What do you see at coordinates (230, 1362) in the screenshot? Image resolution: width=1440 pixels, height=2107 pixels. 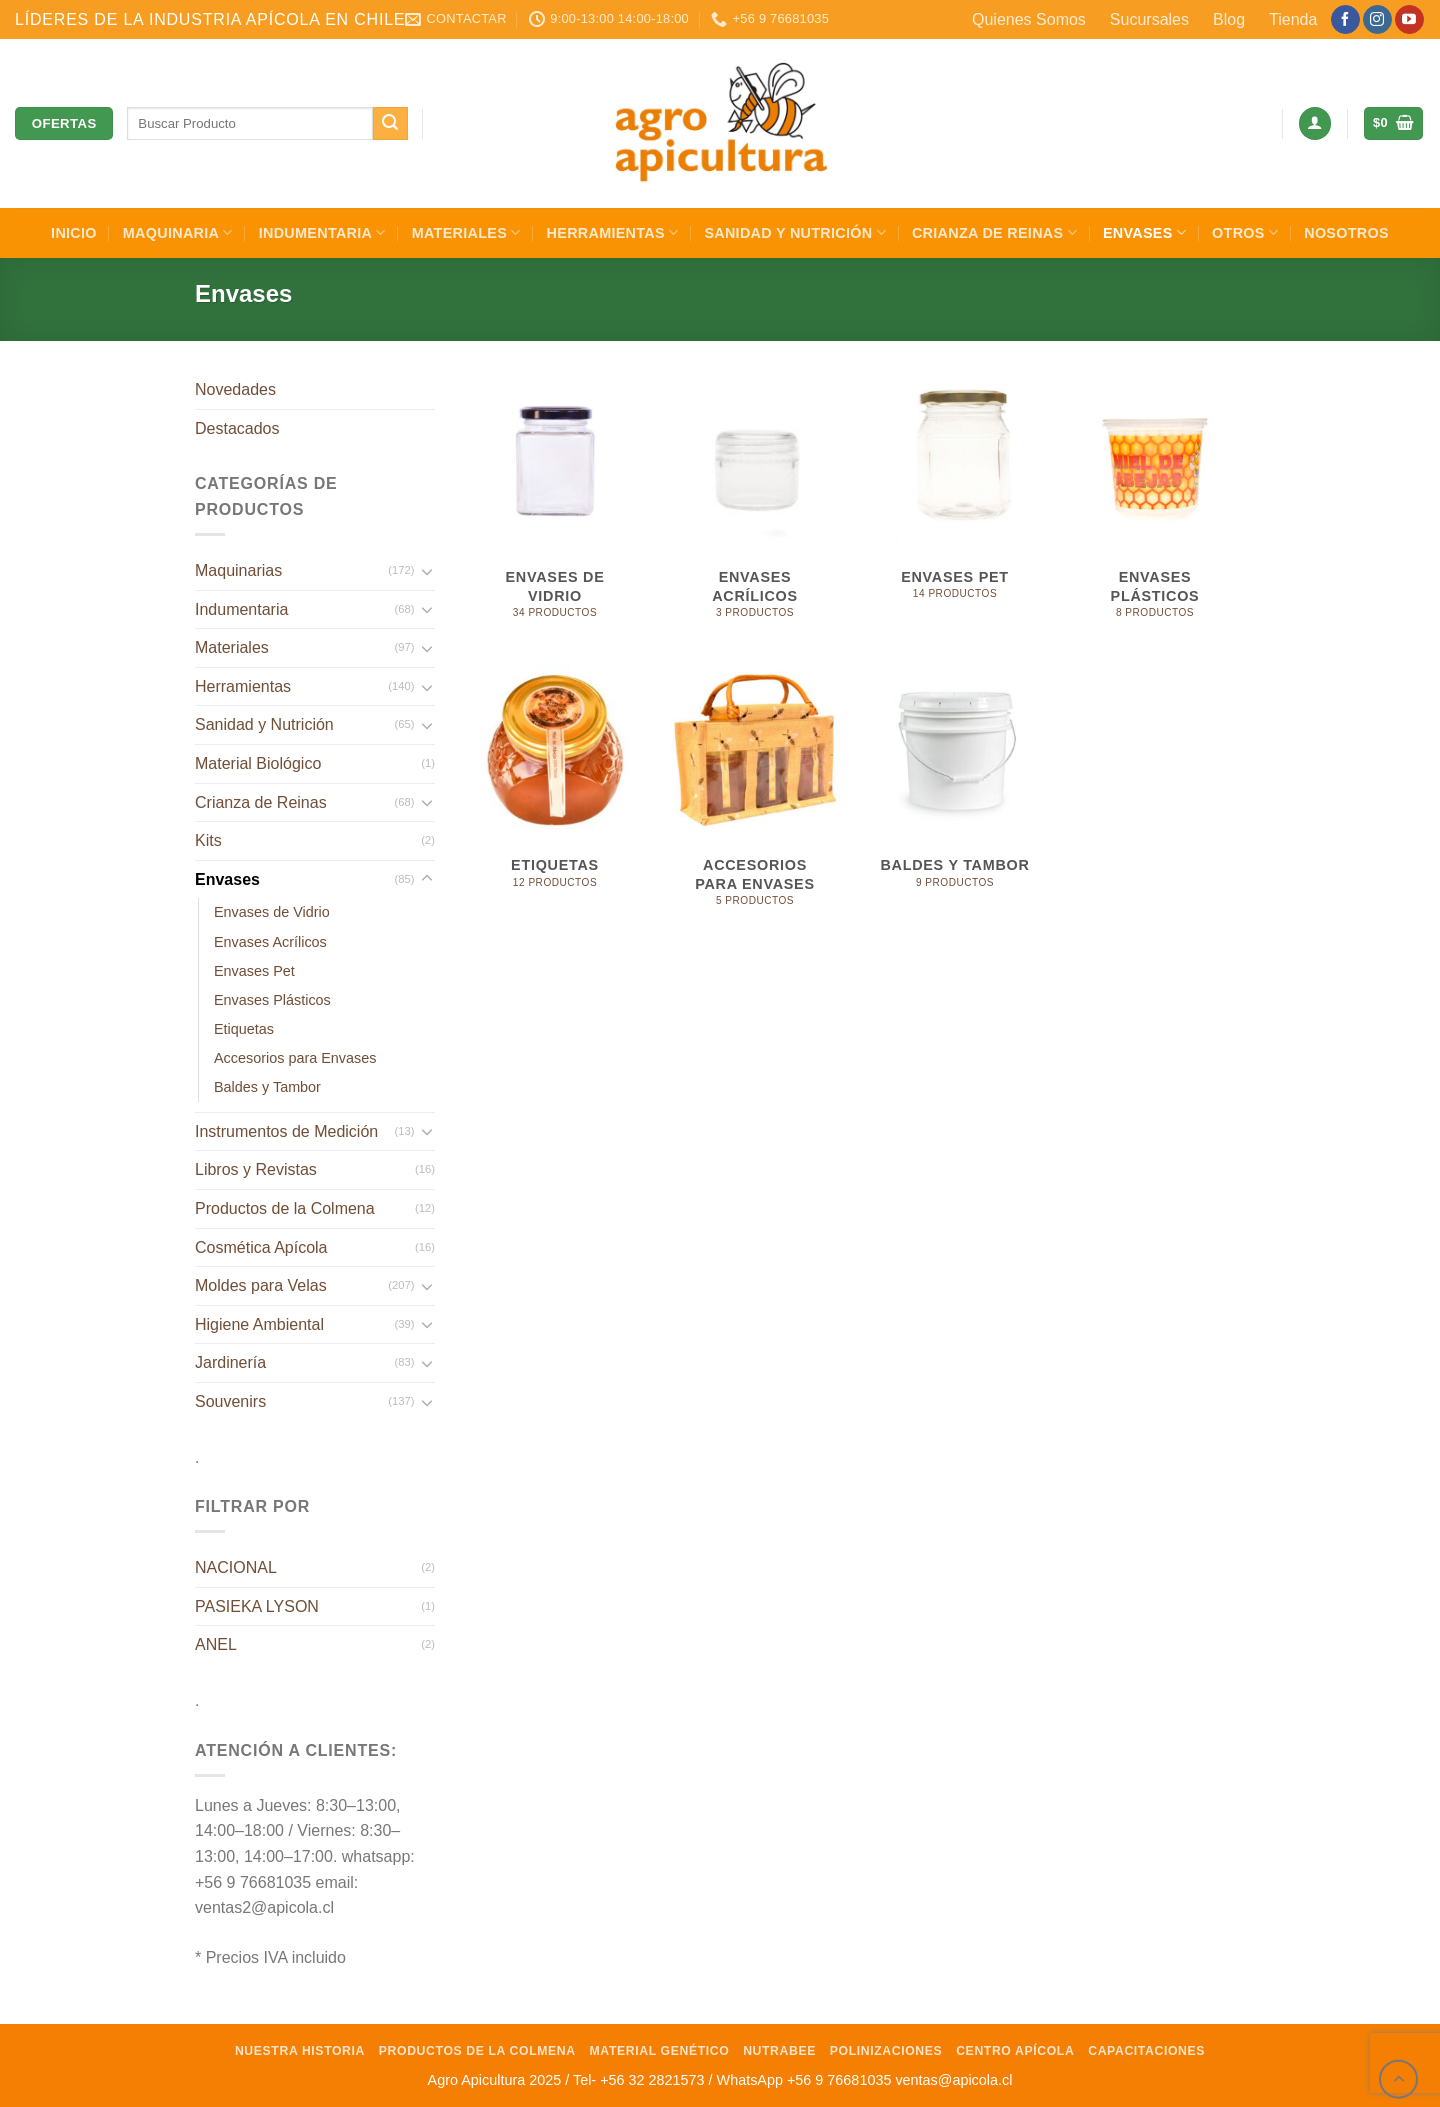 I see `Jardinería` at bounding box center [230, 1362].